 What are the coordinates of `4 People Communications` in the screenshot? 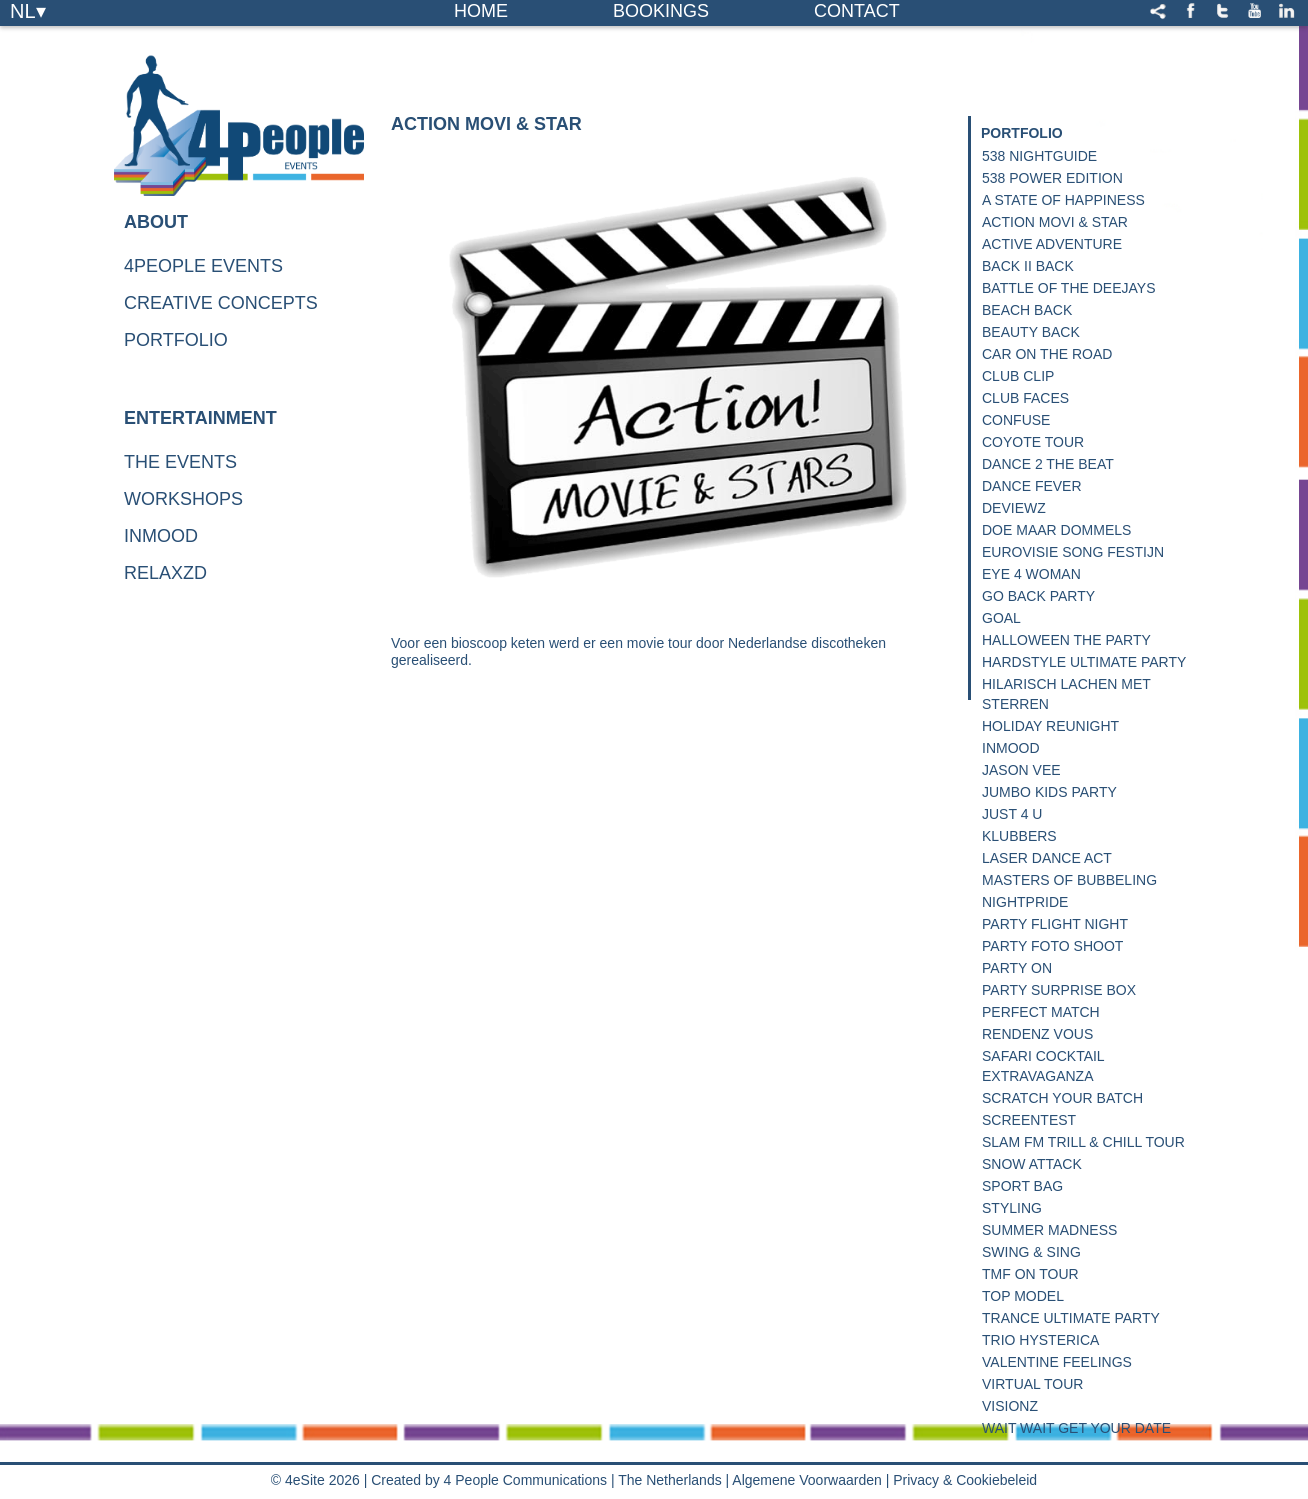 It's located at (525, 1480).